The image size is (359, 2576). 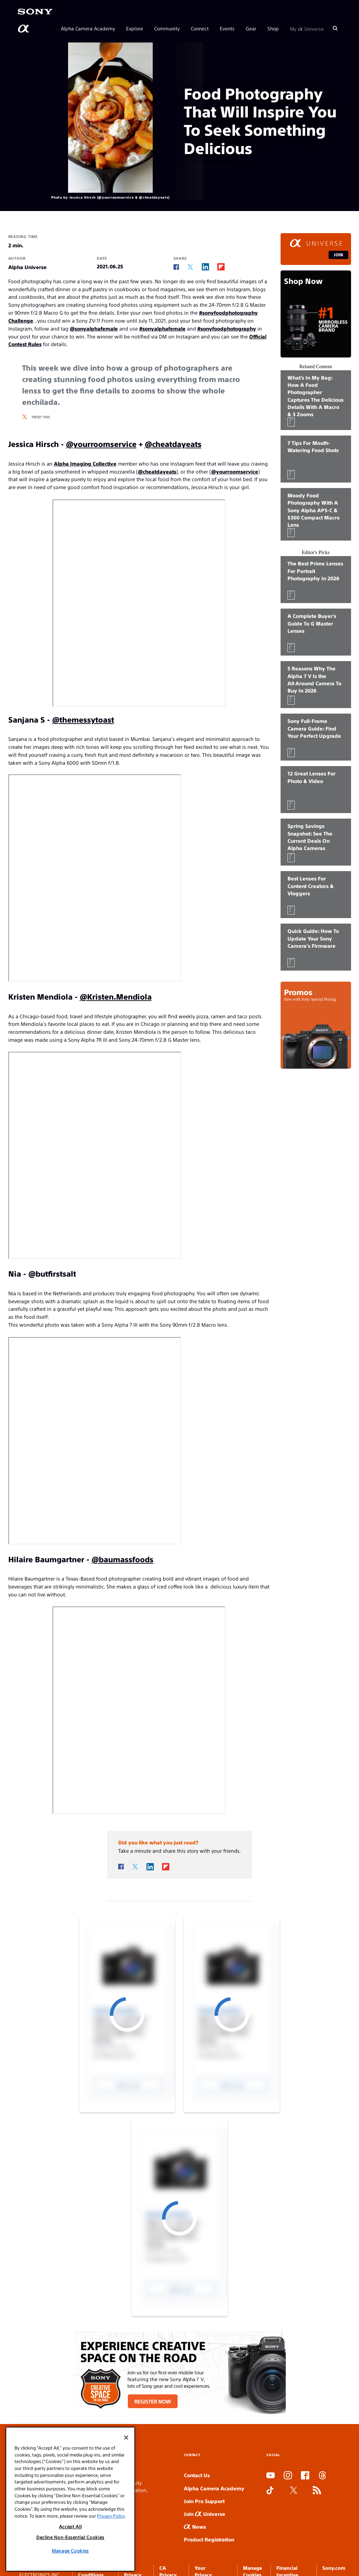 I want to click on Connect, so click(x=200, y=28).